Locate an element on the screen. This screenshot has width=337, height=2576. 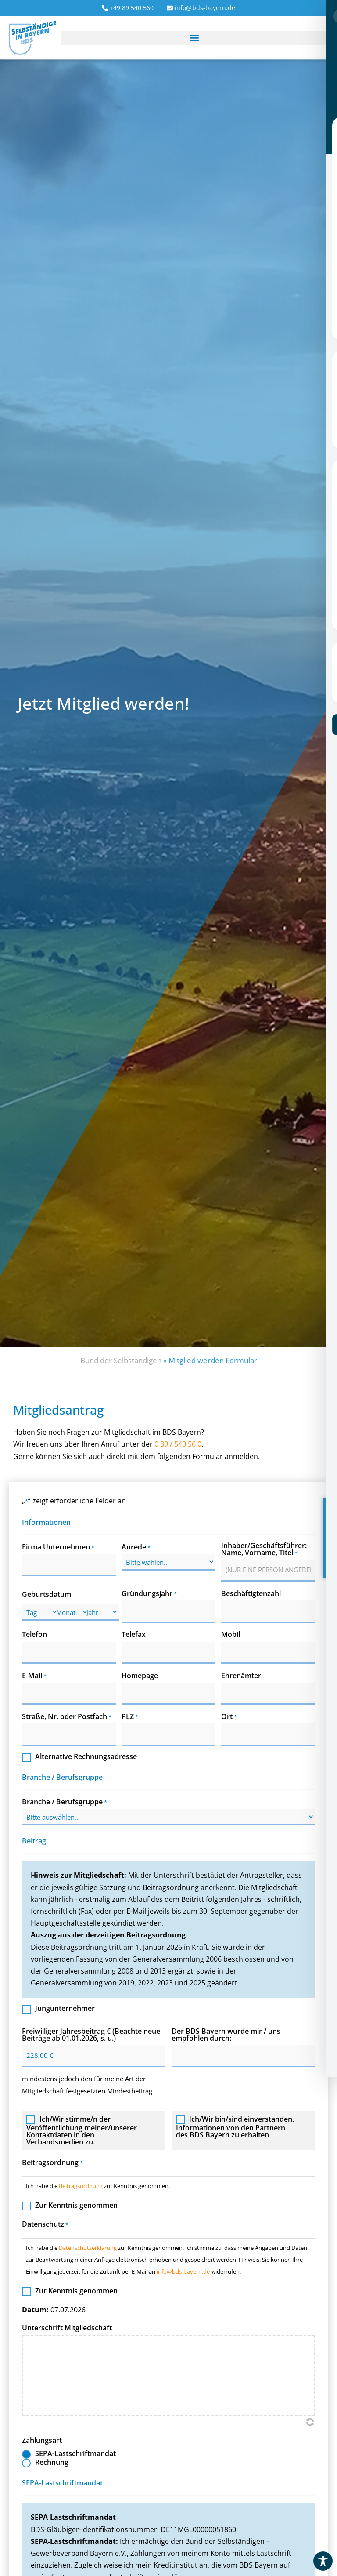
SEPA-Lastschriftmandat is located at coordinates (75, 2452).